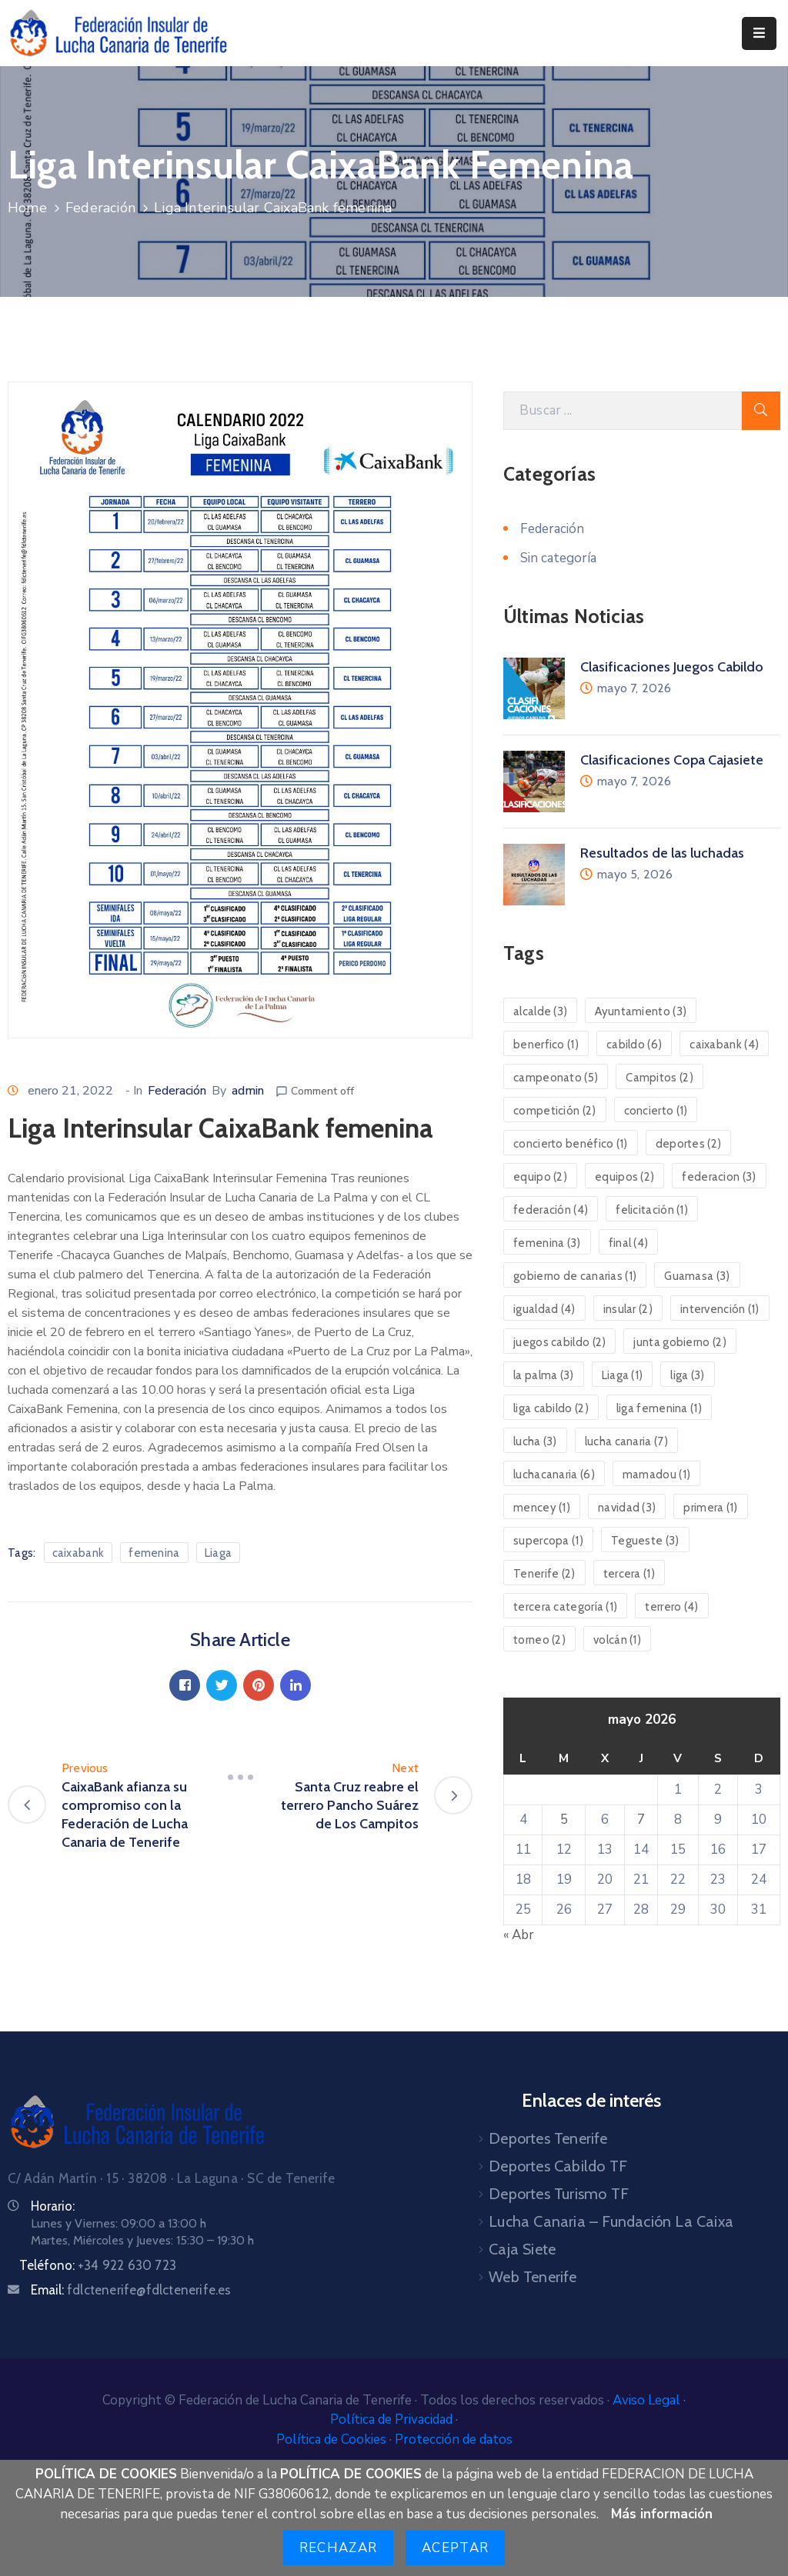 This screenshot has width=788, height=2576. What do you see at coordinates (759, 33) in the screenshot?
I see `[Menu Mobile]` at bounding box center [759, 33].